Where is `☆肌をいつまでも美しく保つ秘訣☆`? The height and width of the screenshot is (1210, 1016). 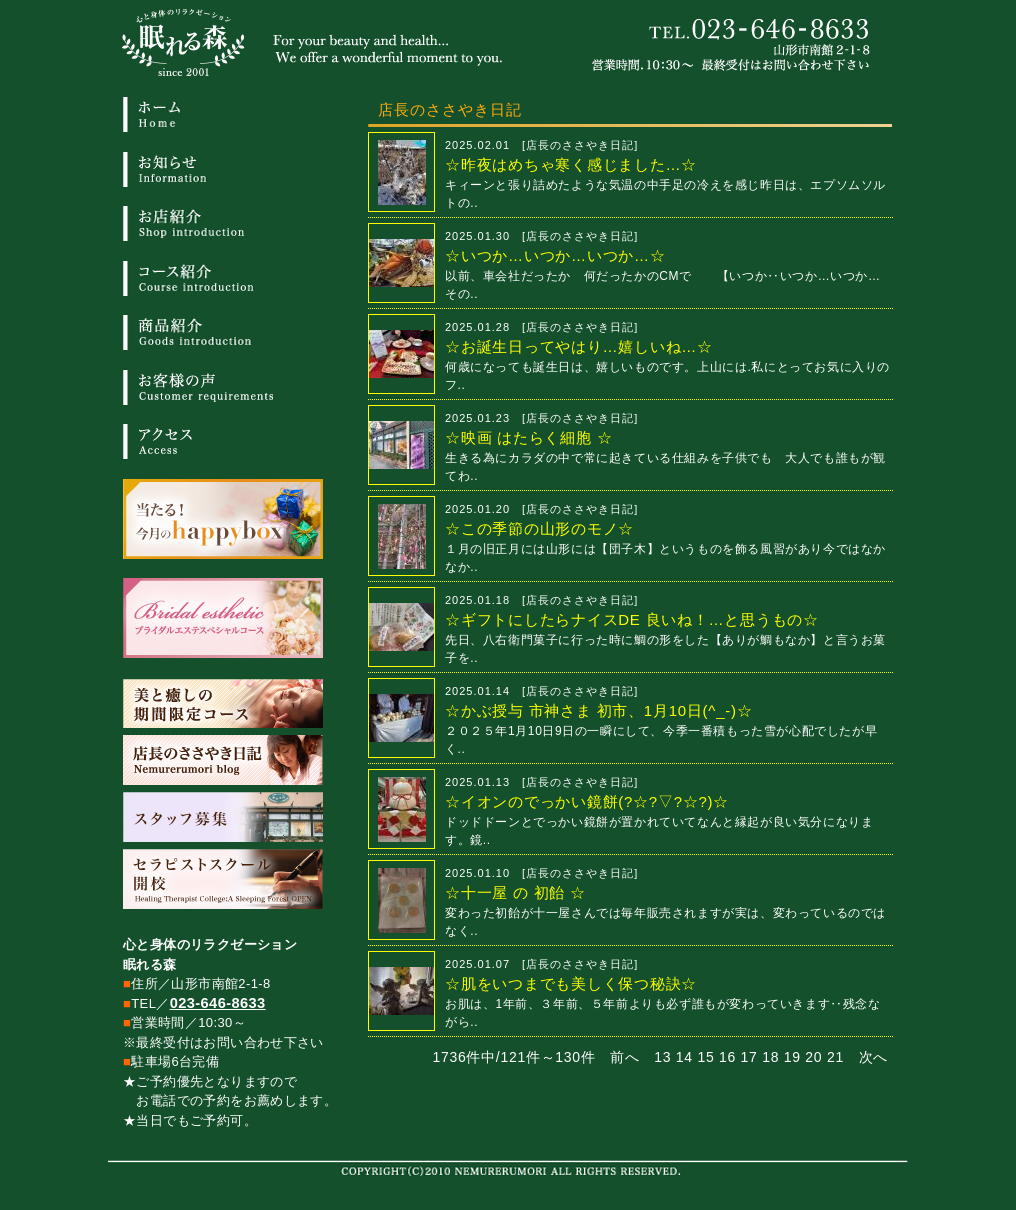
☆肌をいつまでも美しく保つ秘訣☆ is located at coordinates (571, 983).